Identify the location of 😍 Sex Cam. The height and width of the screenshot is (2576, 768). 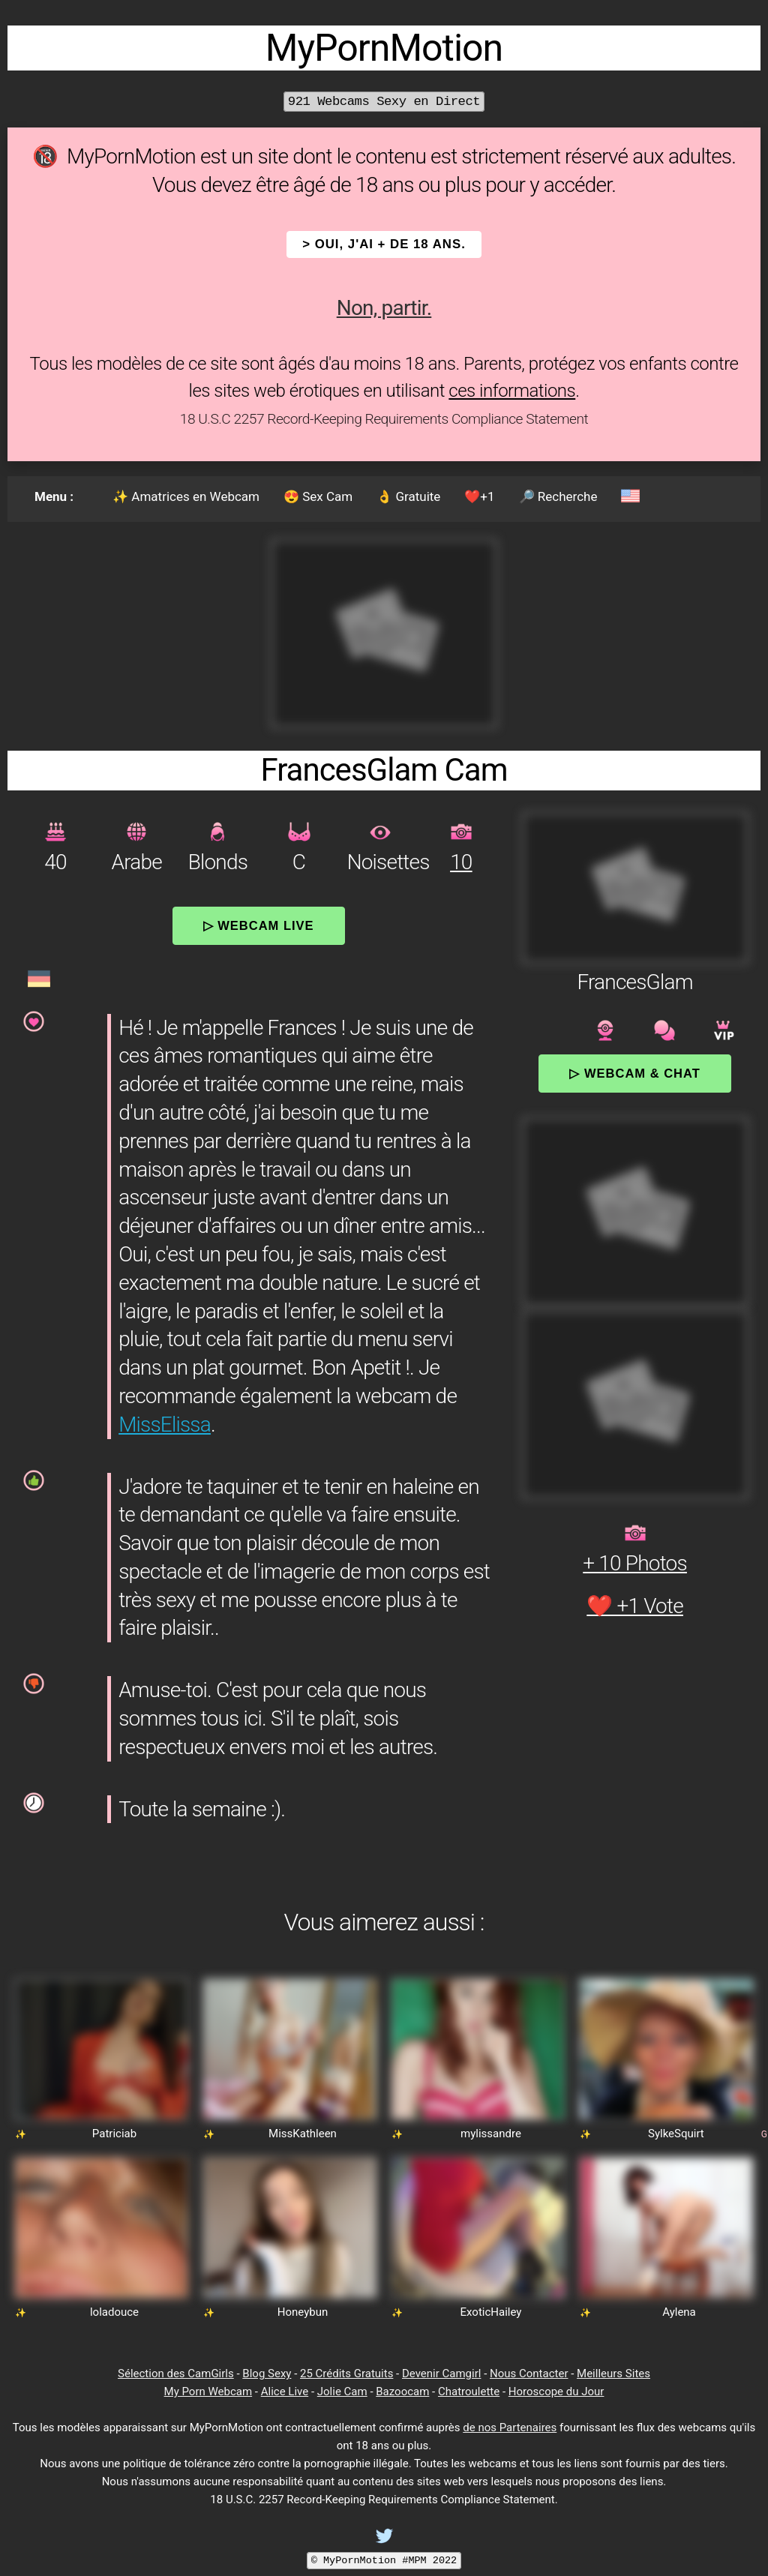
(318, 496).